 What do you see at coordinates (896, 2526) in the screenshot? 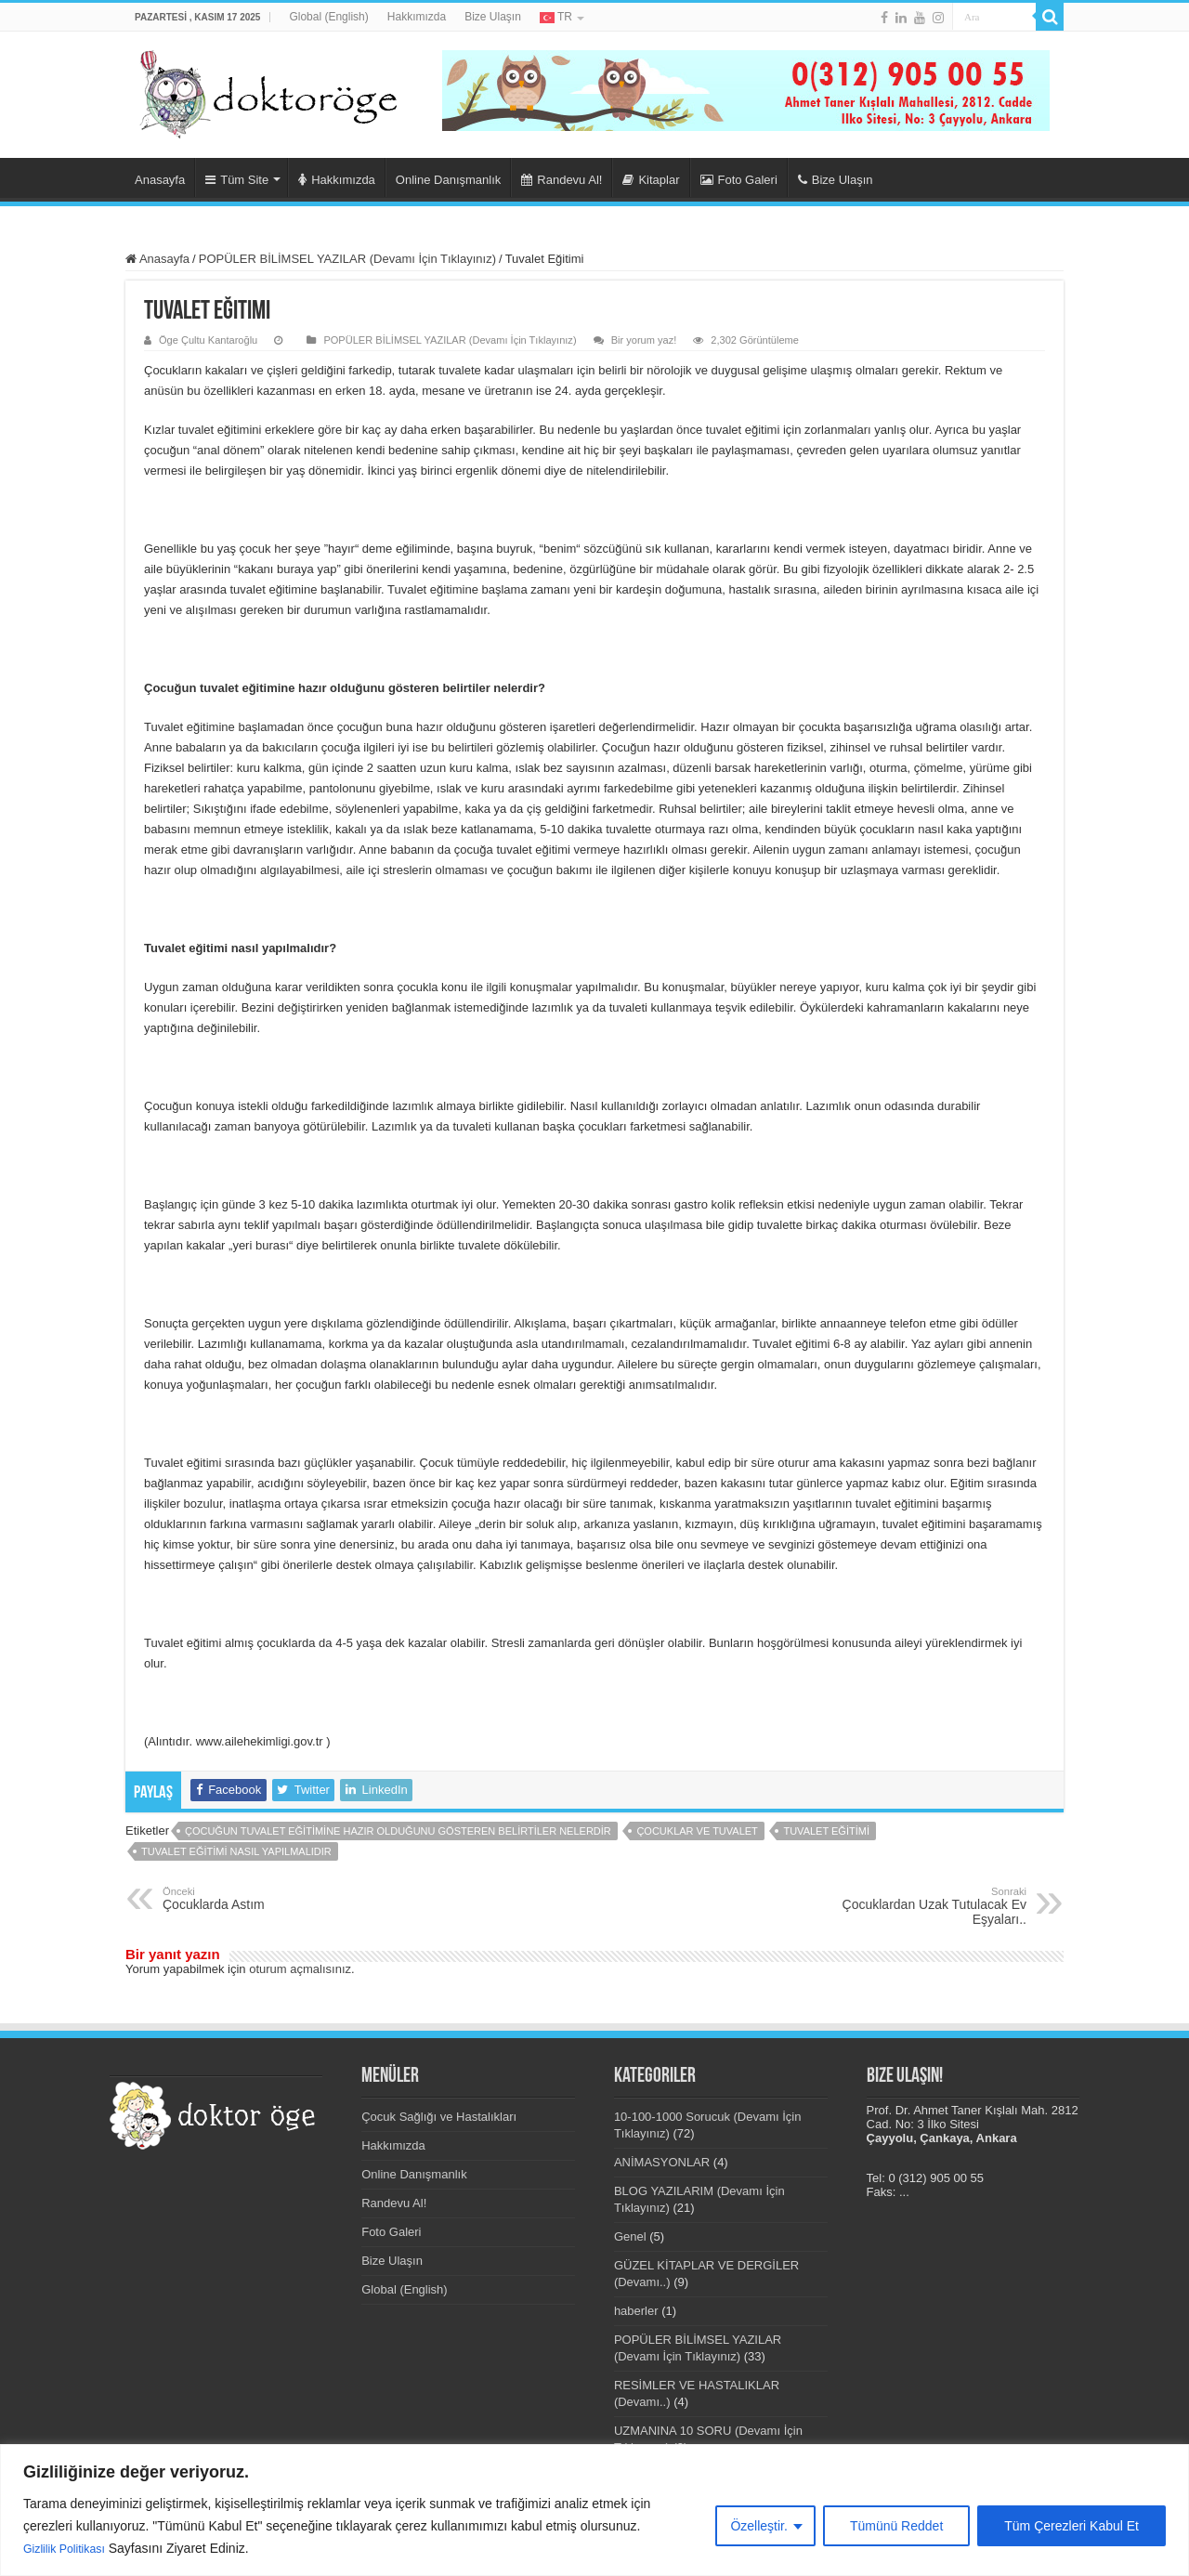
I see `Tümünü Reddet` at bounding box center [896, 2526].